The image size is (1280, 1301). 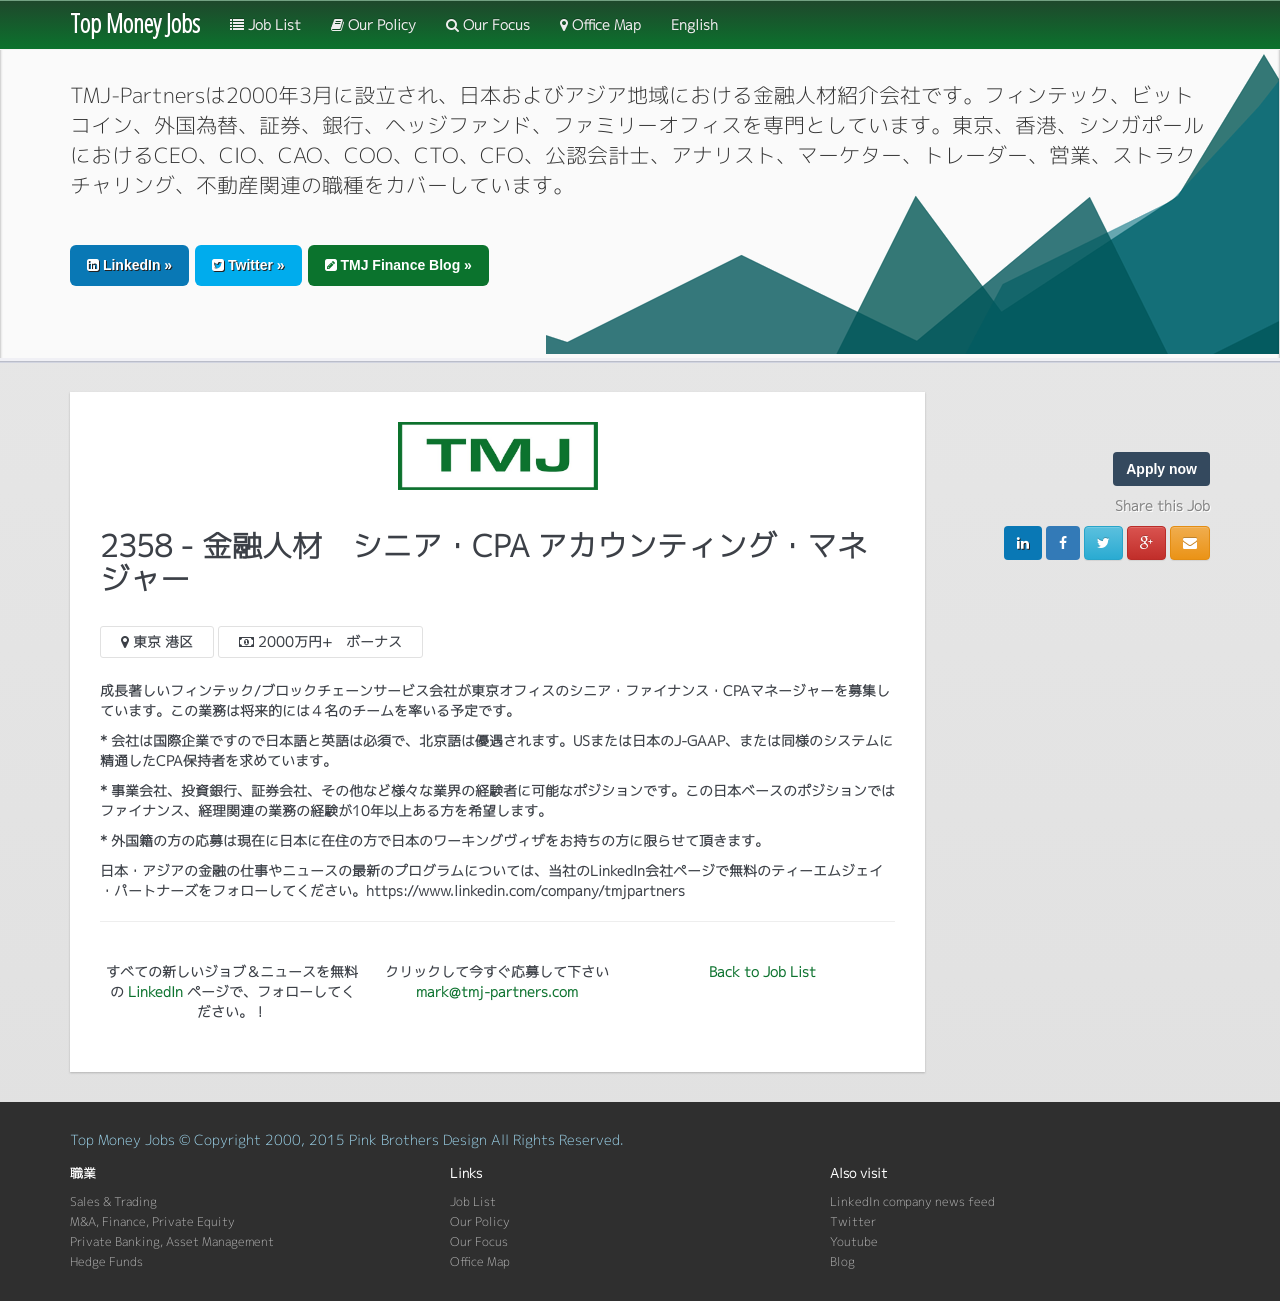 I want to click on Top Money Jobs, so click(x=135, y=23).